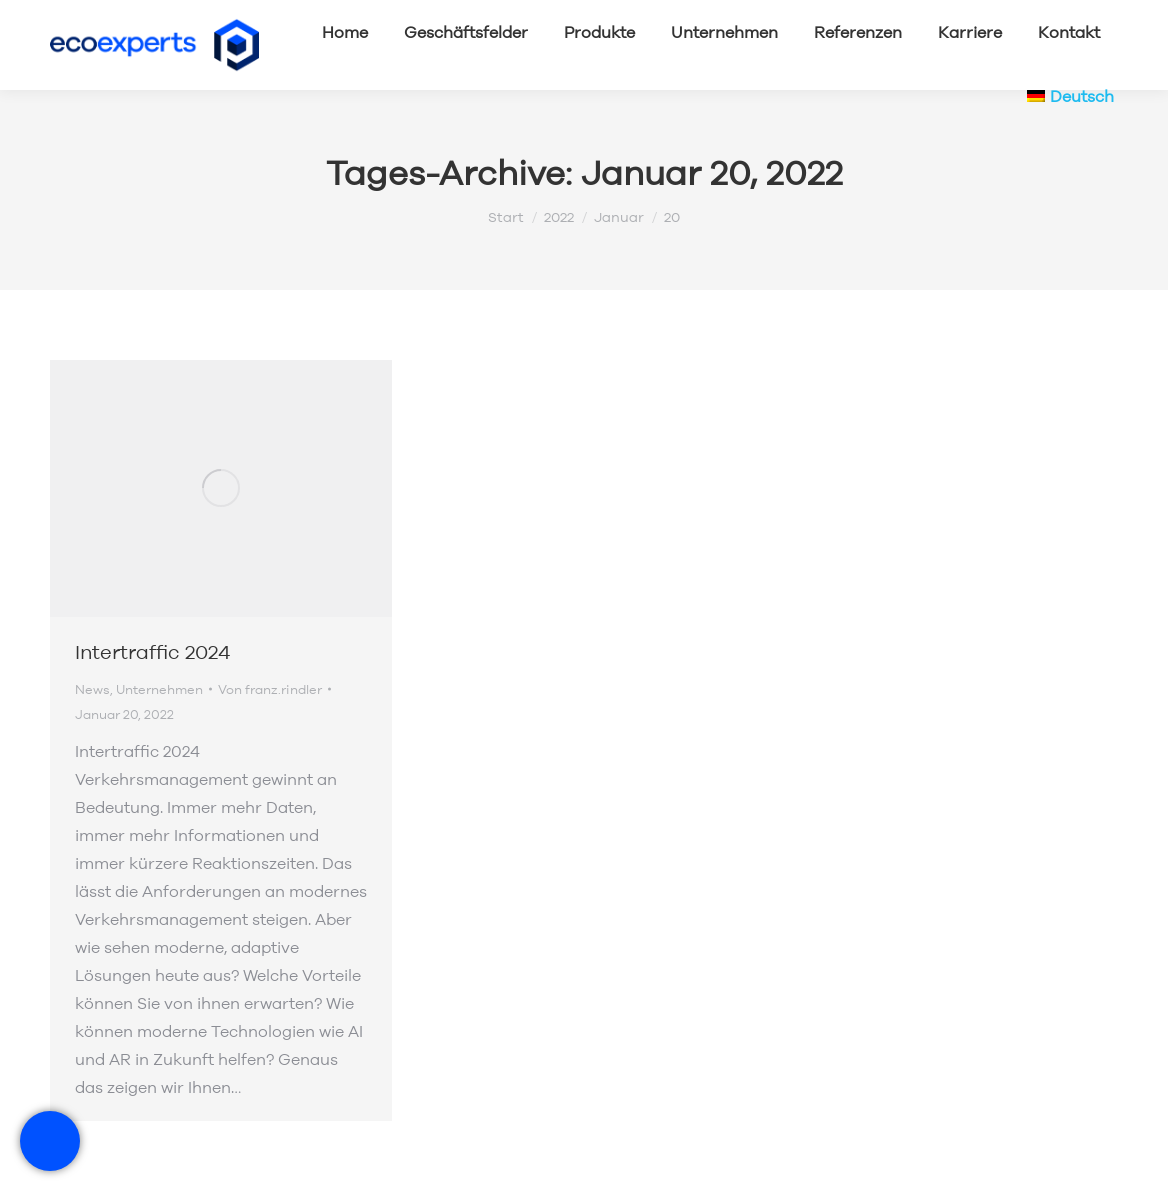  What do you see at coordinates (92, 689) in the screenshot?
I see `News` at bounding box center [92, 689].